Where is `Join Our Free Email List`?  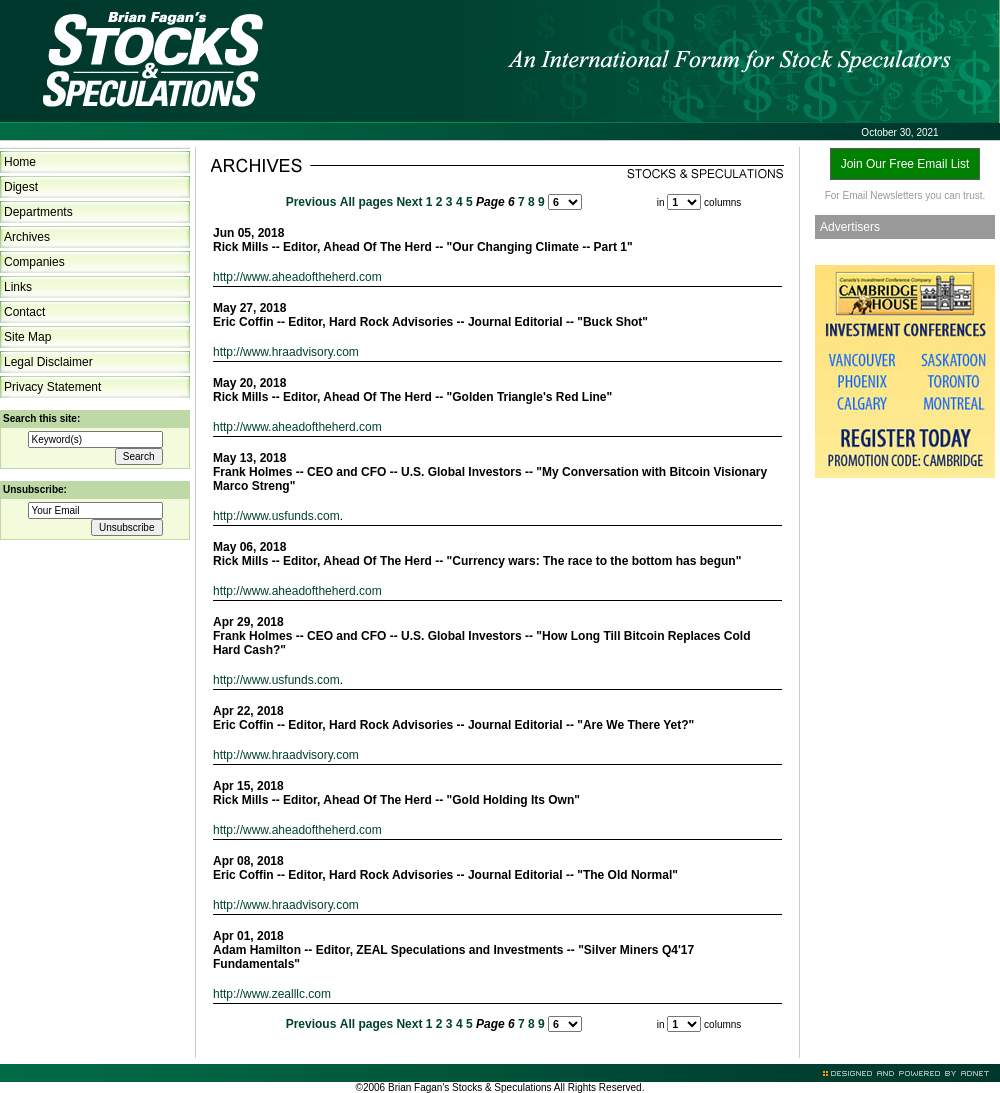 Join Our Free Email List is located at coordinates (905, 164).